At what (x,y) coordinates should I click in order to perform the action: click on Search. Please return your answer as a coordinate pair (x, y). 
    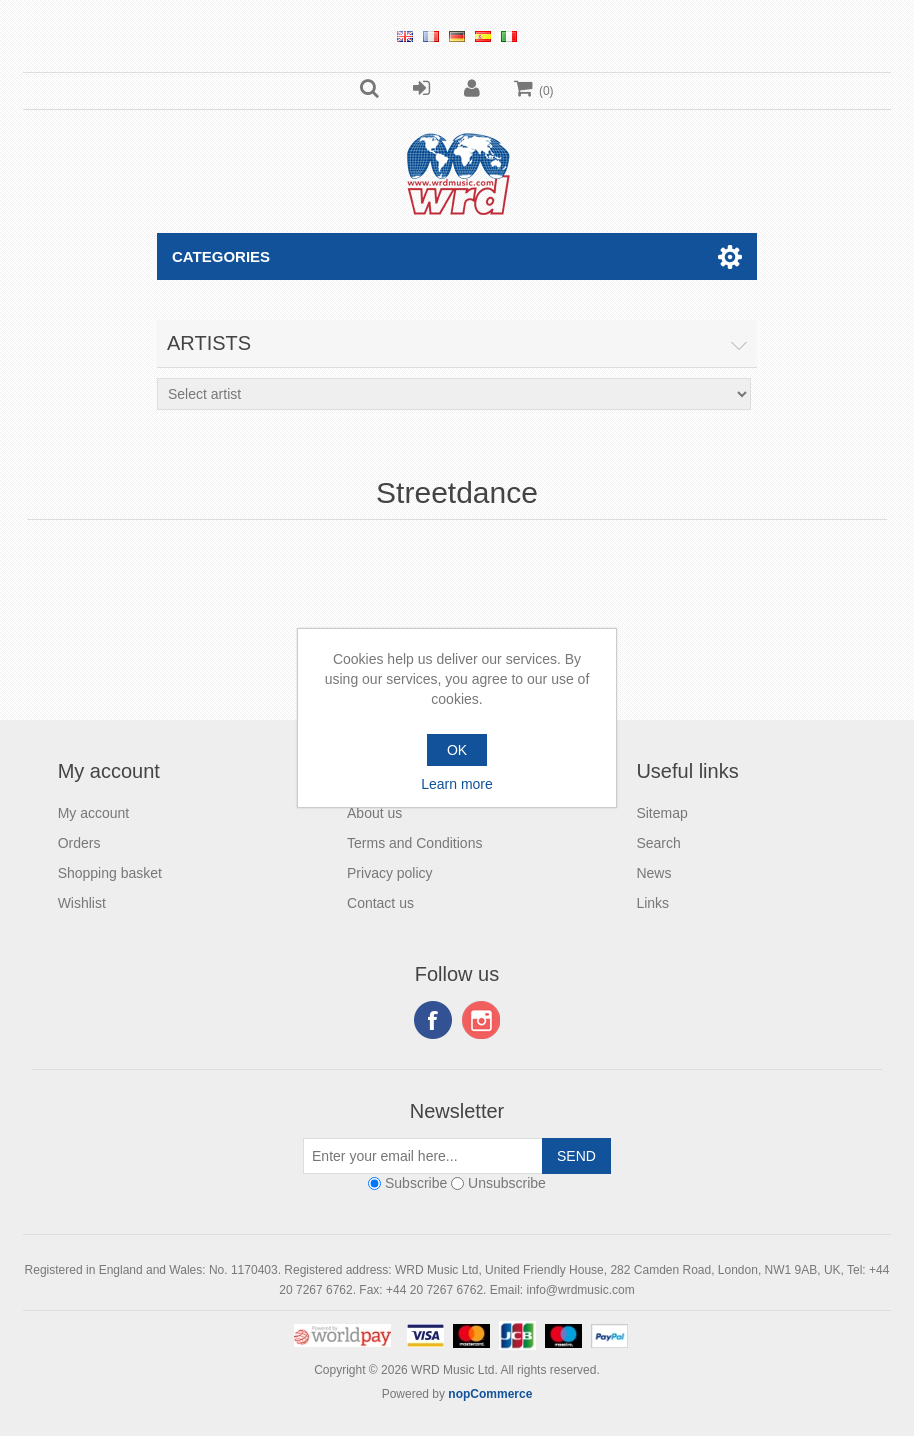
    Looking at the image, I should click on (658, 843).